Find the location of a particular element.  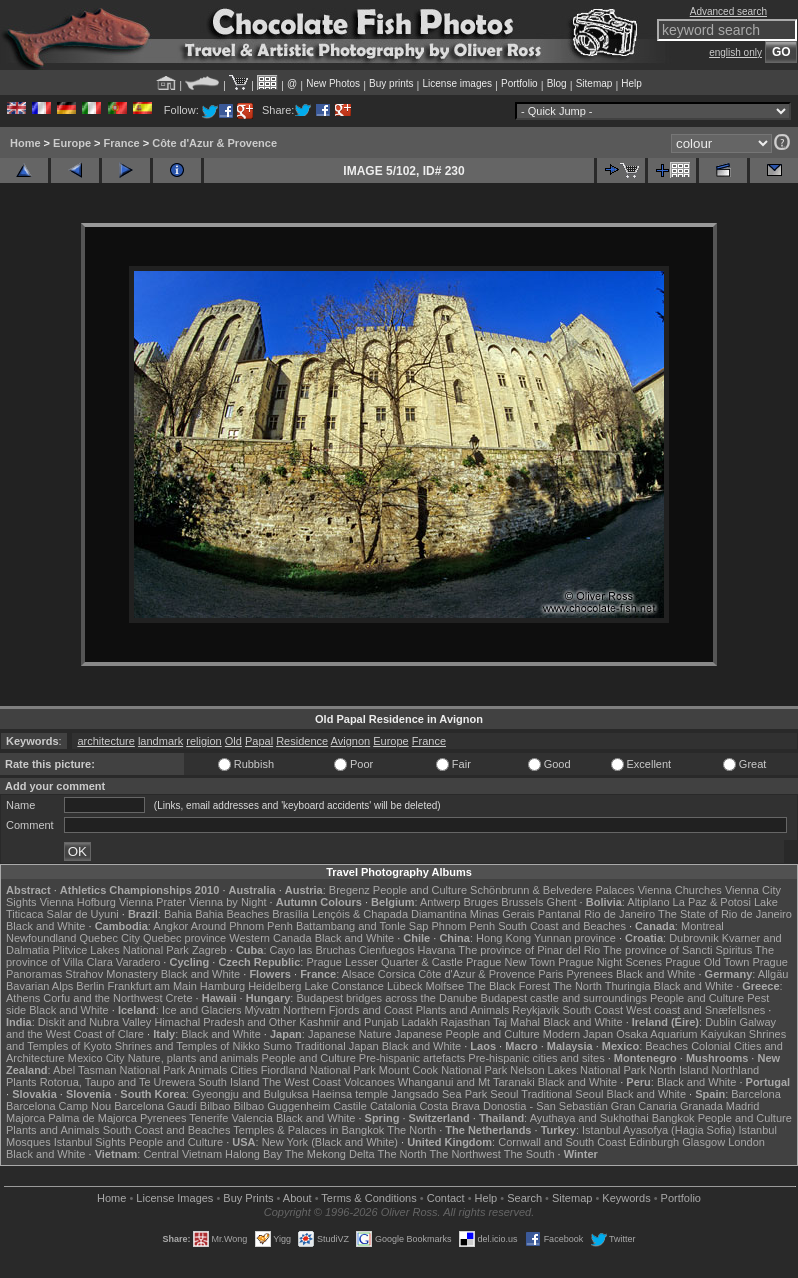

Battambang and Tonle Sap is located at coordinates (362, 926).